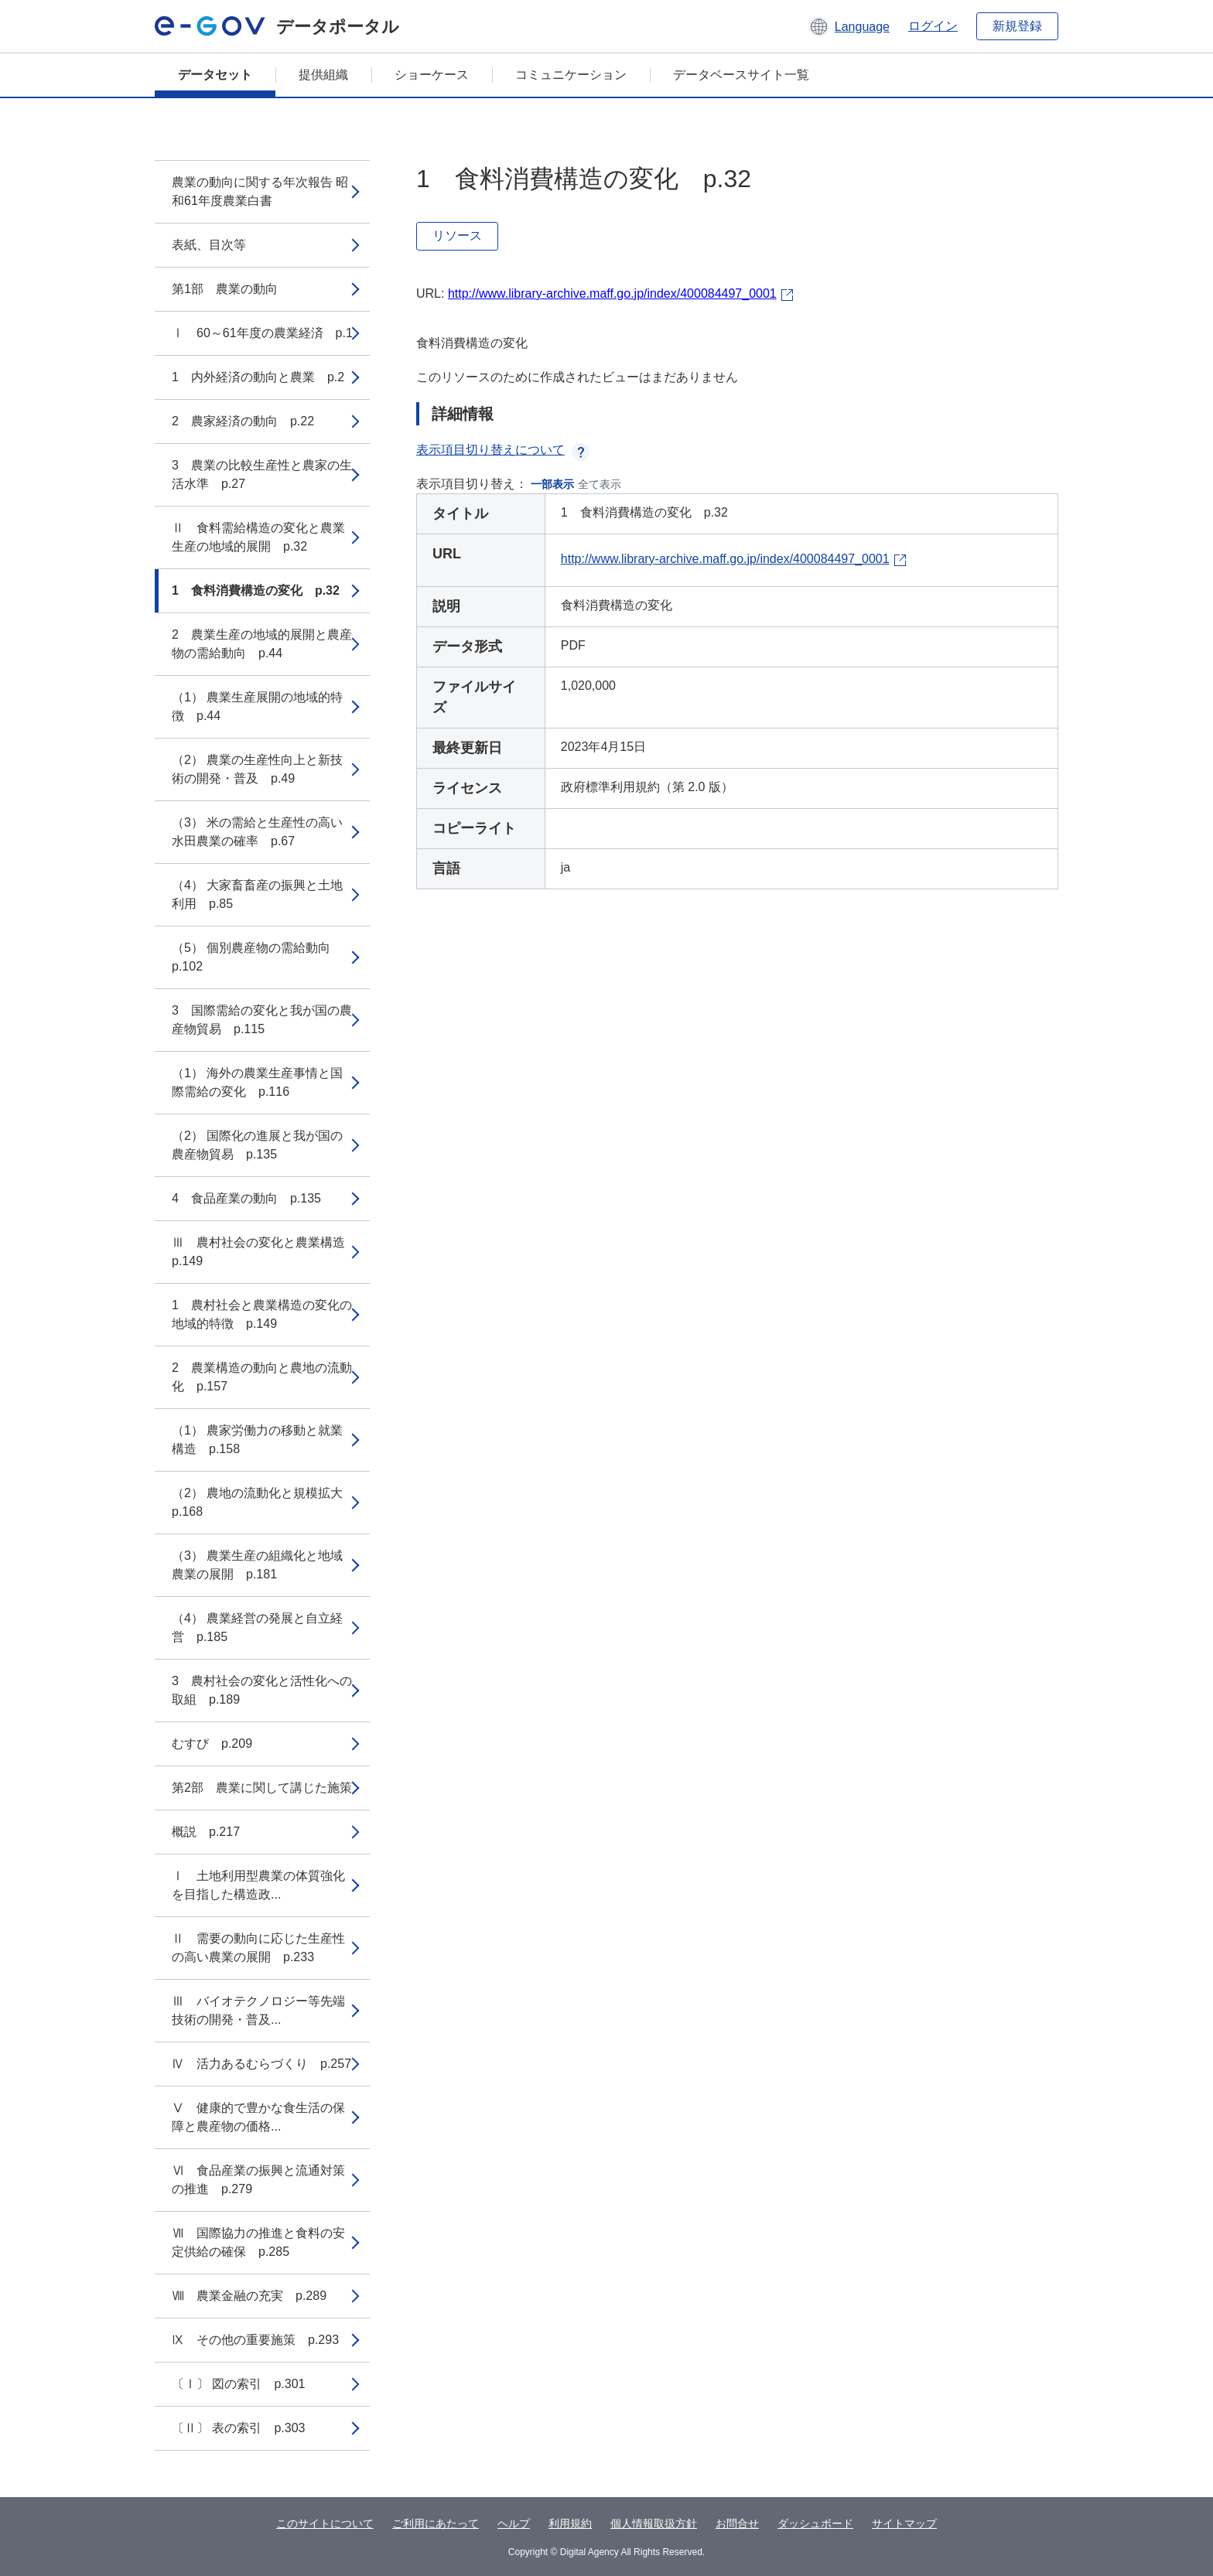 The height and width of the screenshot is (2576, 1213). I want to click on ヘルプ, so click(513, 2523).